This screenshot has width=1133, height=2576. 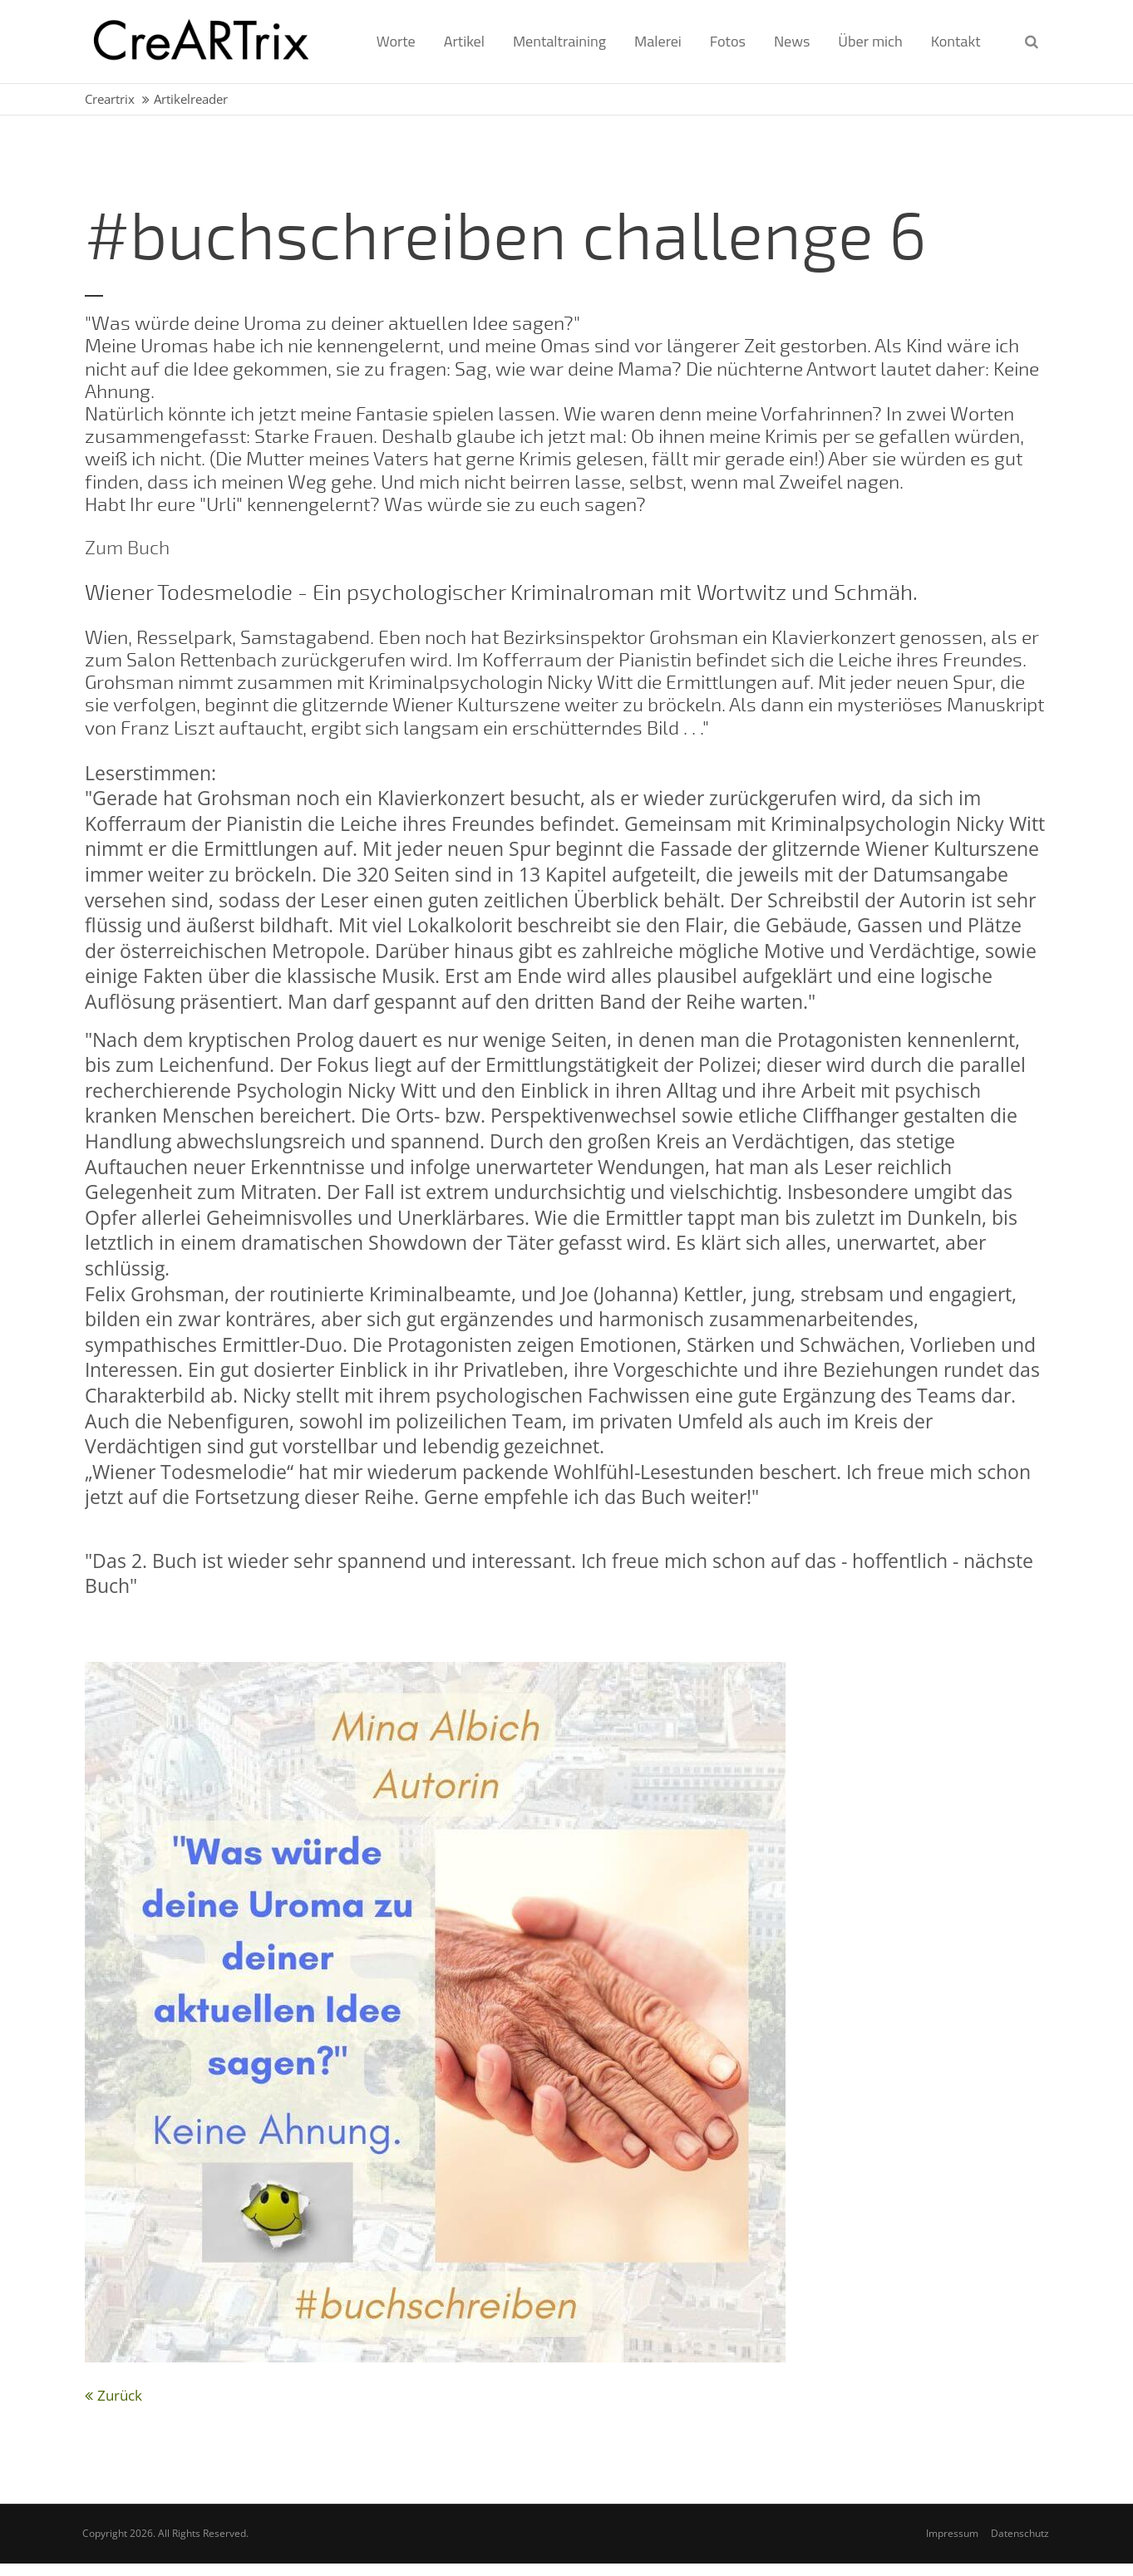 I want to click on Zum Buch, so click(x=127, y=548).